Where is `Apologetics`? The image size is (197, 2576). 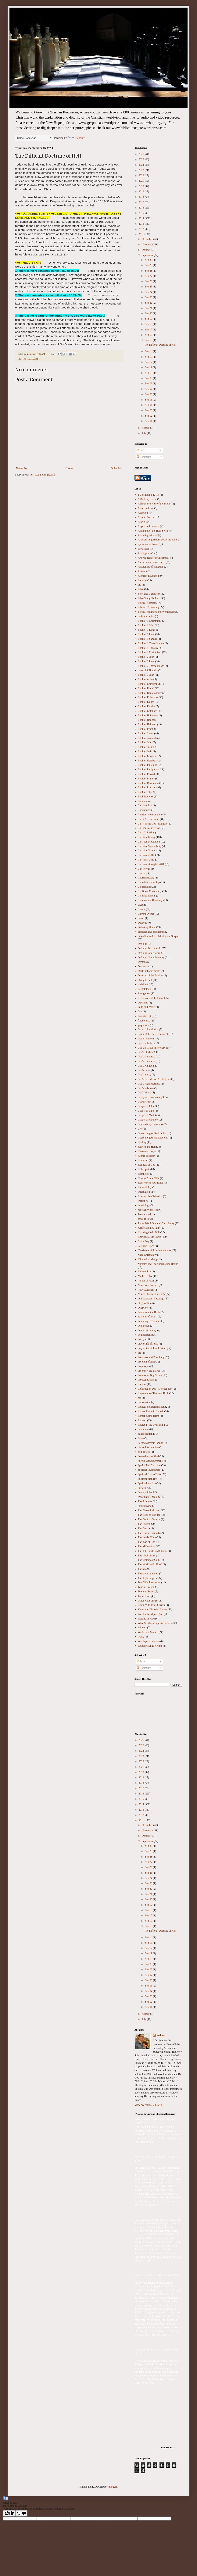 Apologetics is located at coordinates (144, 553).